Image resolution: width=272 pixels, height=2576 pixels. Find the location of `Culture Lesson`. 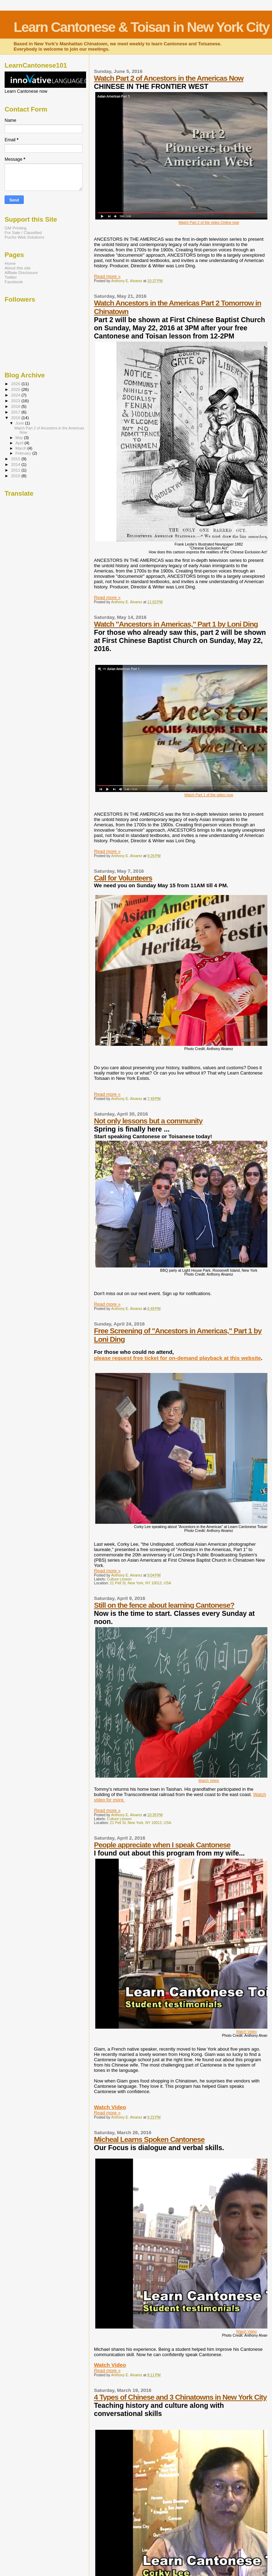

Culture Lesson is located at coordinates (119, 1579).